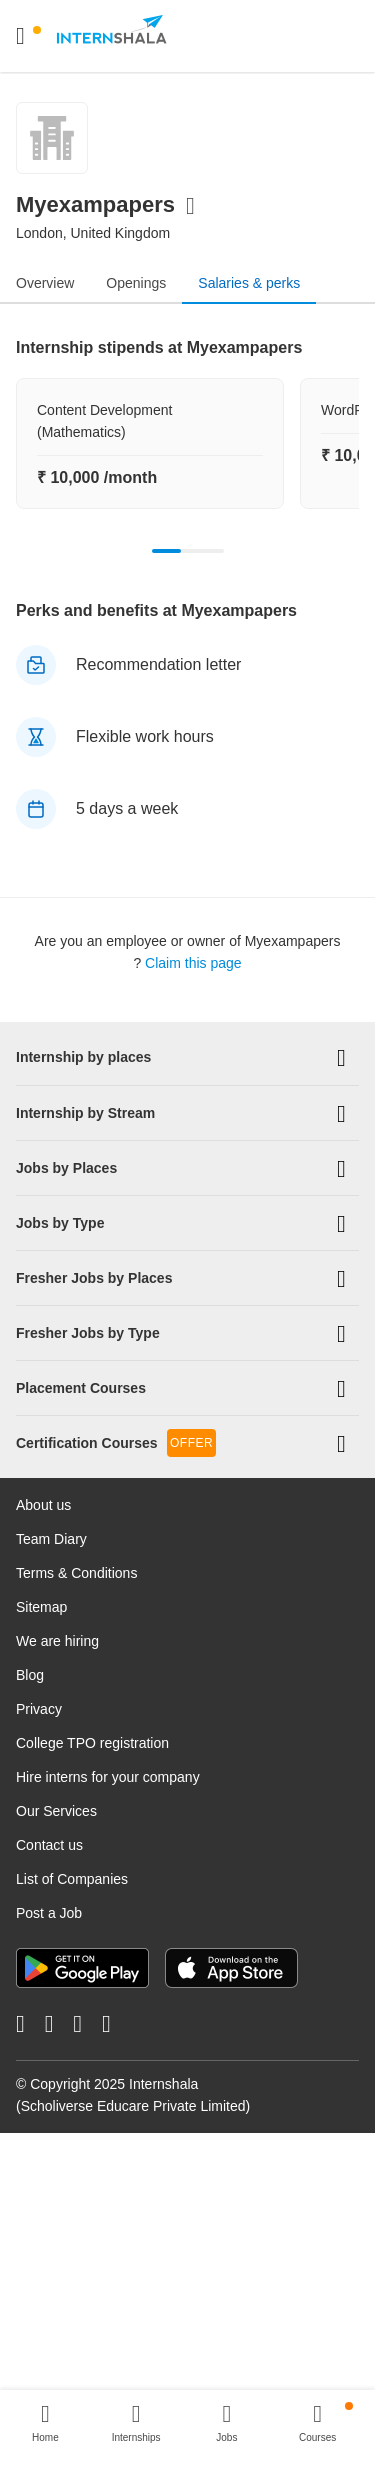  Describe the element at coordinates (92, 1742) in the screenshot. I see `College TPO registration` at that location.